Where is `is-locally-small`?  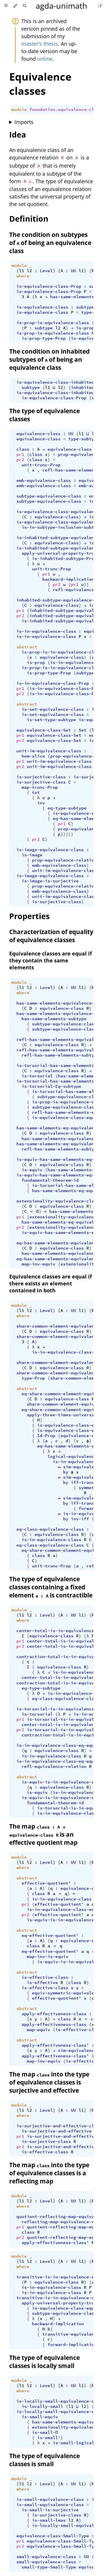 is-locally-small is located at coordinates (42, 2406).